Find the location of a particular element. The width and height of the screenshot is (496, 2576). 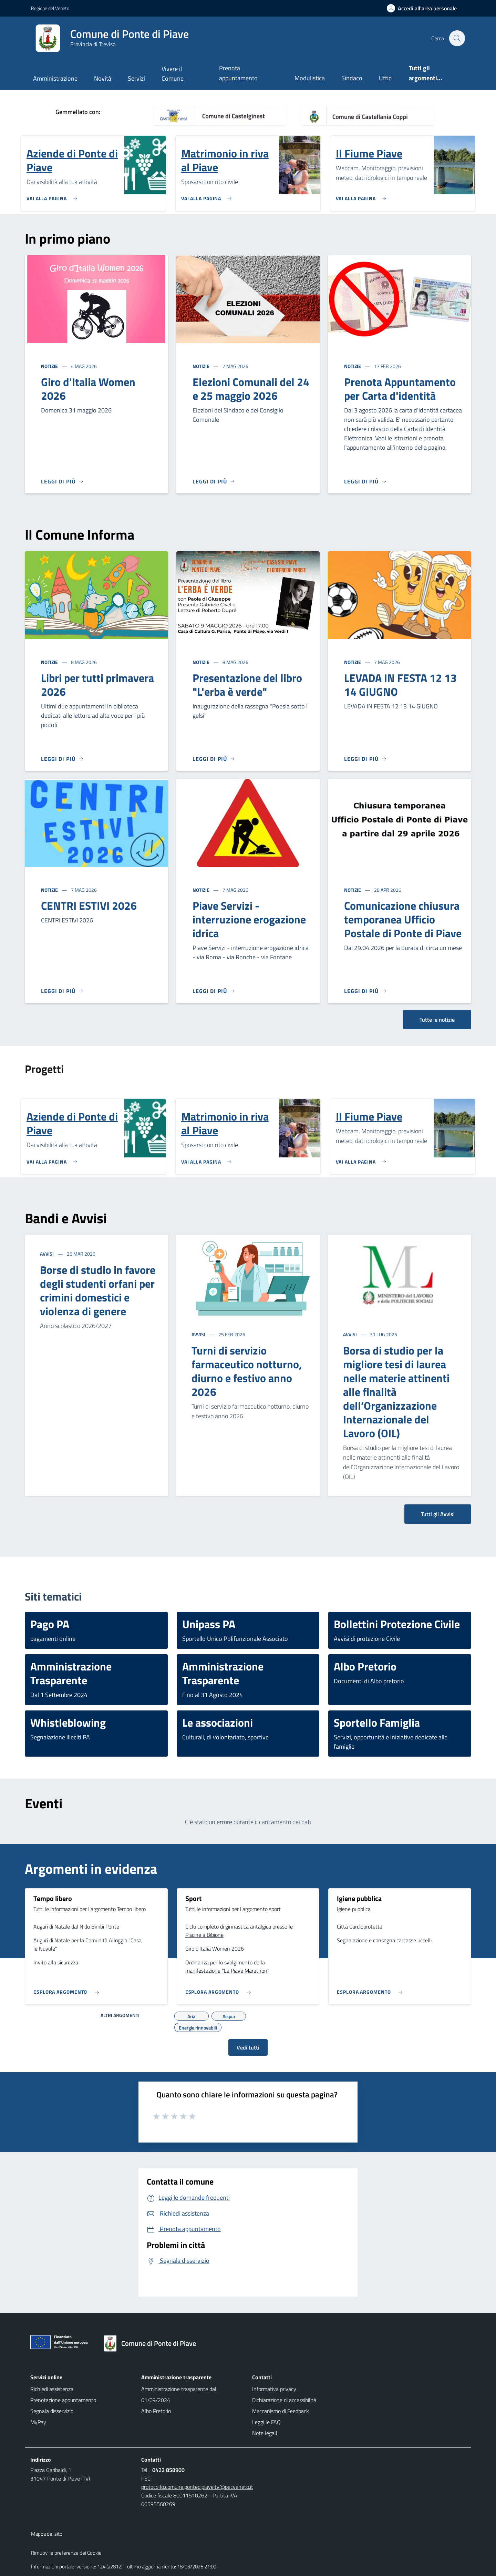

[Accedi all'area personale] is located at coordinates (424, 8).